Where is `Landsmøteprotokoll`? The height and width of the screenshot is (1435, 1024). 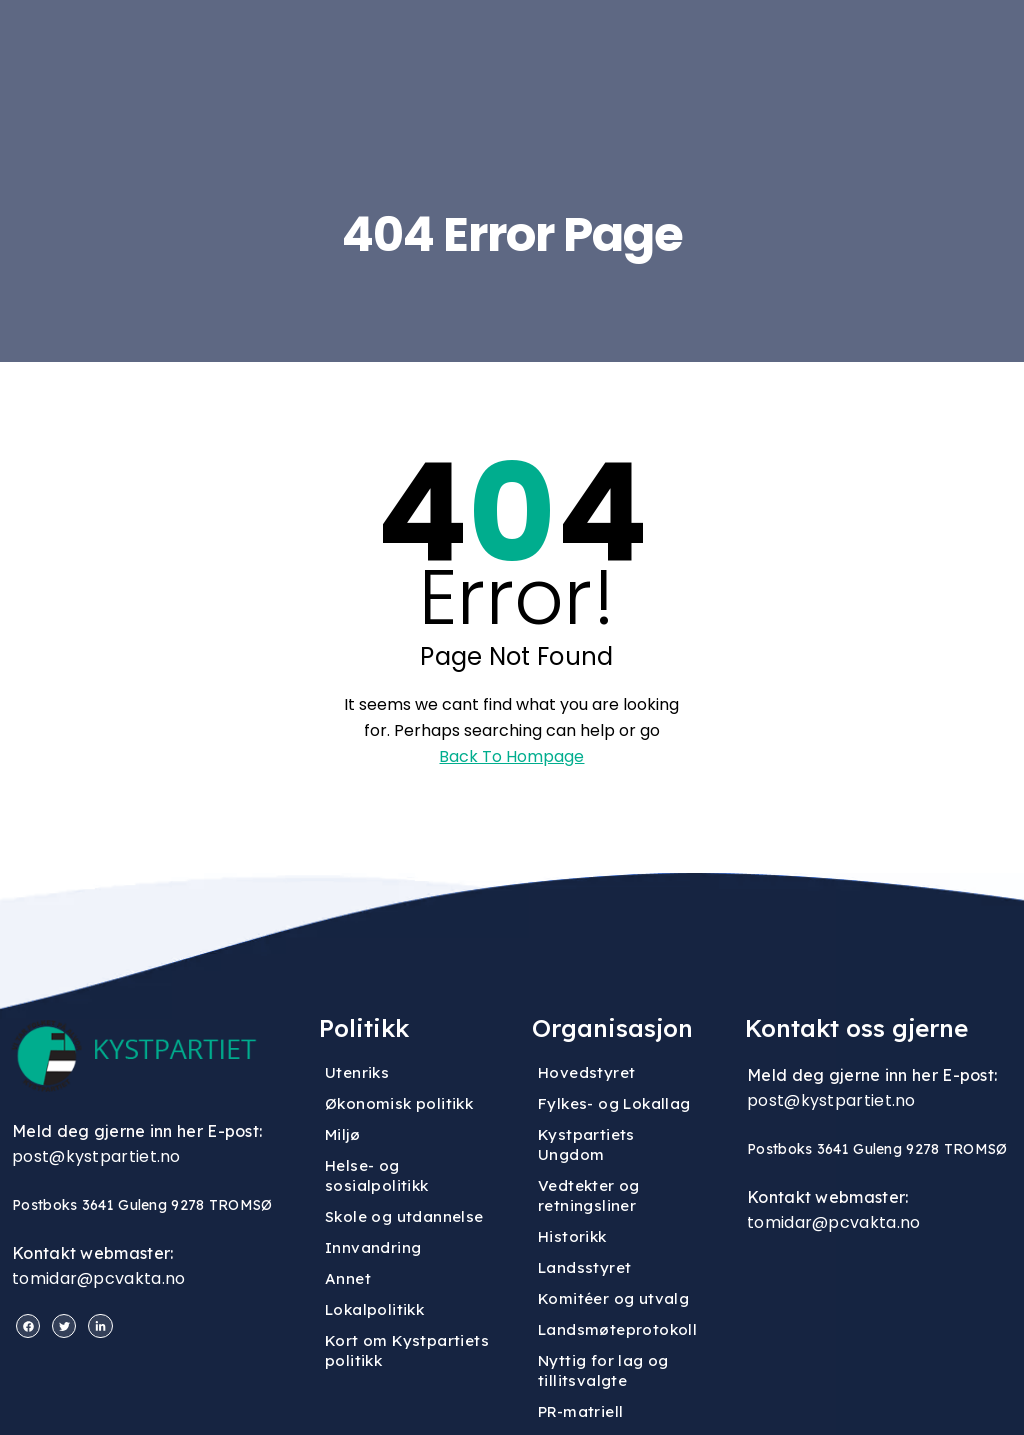 Landsmøteprotokoll is located at coordinates (617, 1329).